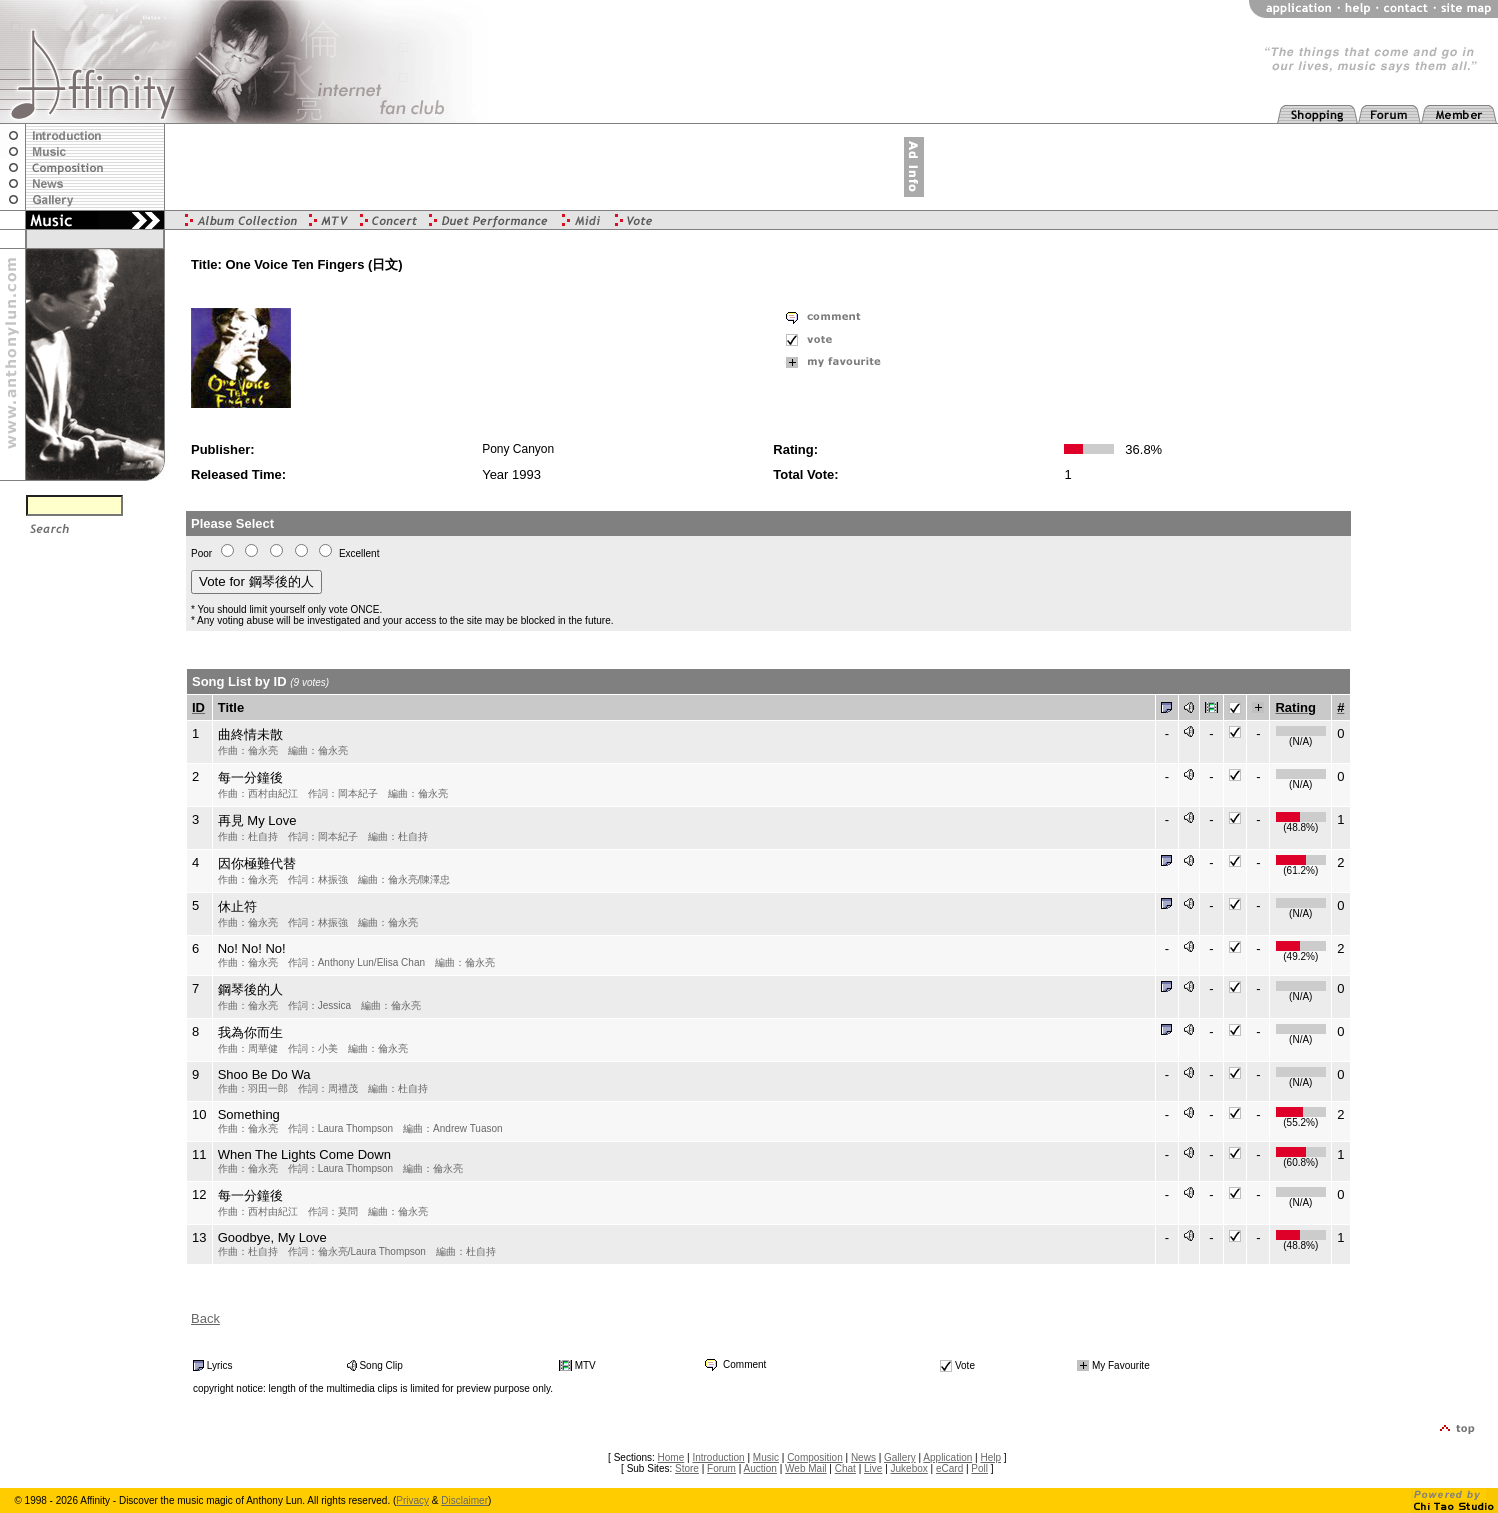 The image size is (1498, 1513). What do you see at coordinates (721, 1468) in the screenshot?
I see `Forum` at bounding box center [721, 1468].